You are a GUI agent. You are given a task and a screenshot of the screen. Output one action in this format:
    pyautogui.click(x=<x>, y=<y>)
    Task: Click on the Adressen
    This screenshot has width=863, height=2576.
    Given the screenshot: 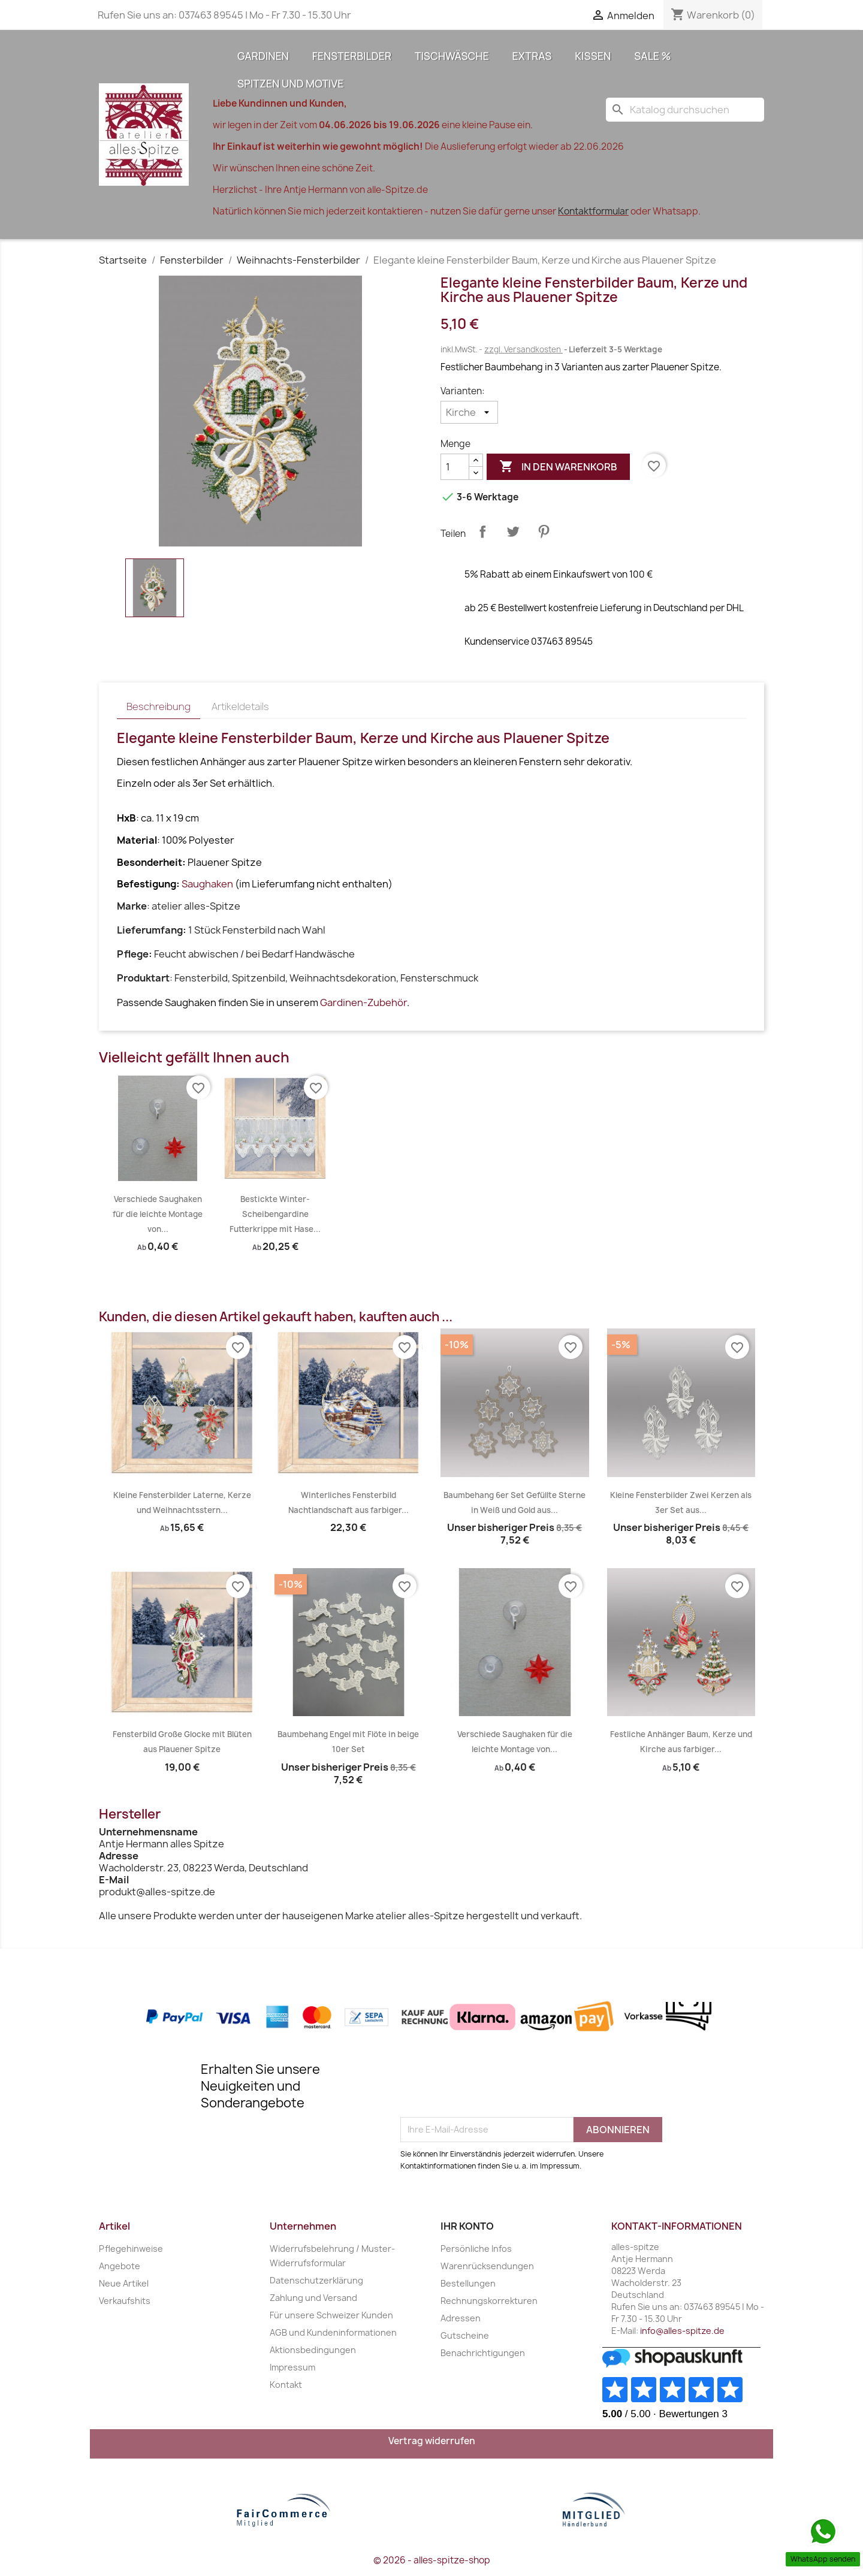 What is the action you would take?
    pyautogui.click(x=460, y=2318)
    